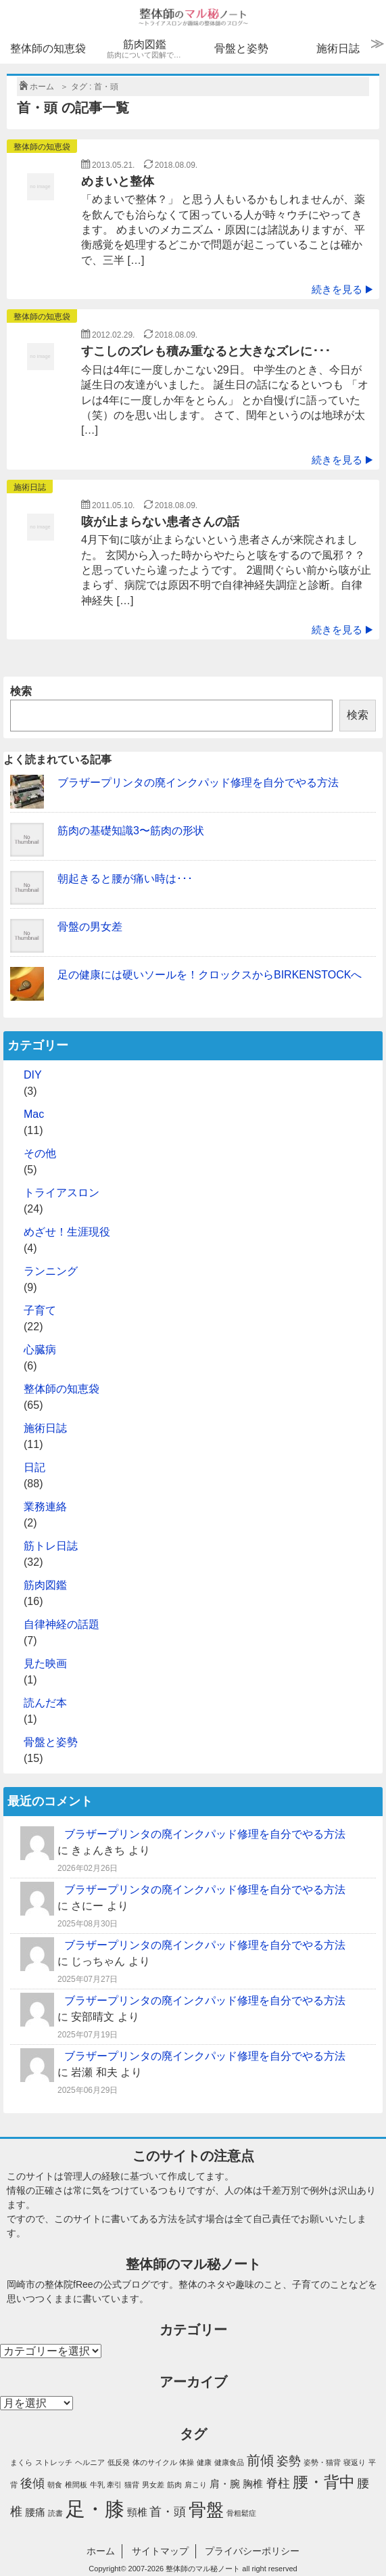  What do you see at coordinates (186, 2462) in the screenshot?
I see `体操 [体操 (1個の項目)]` at bounding box center [186, 2462].